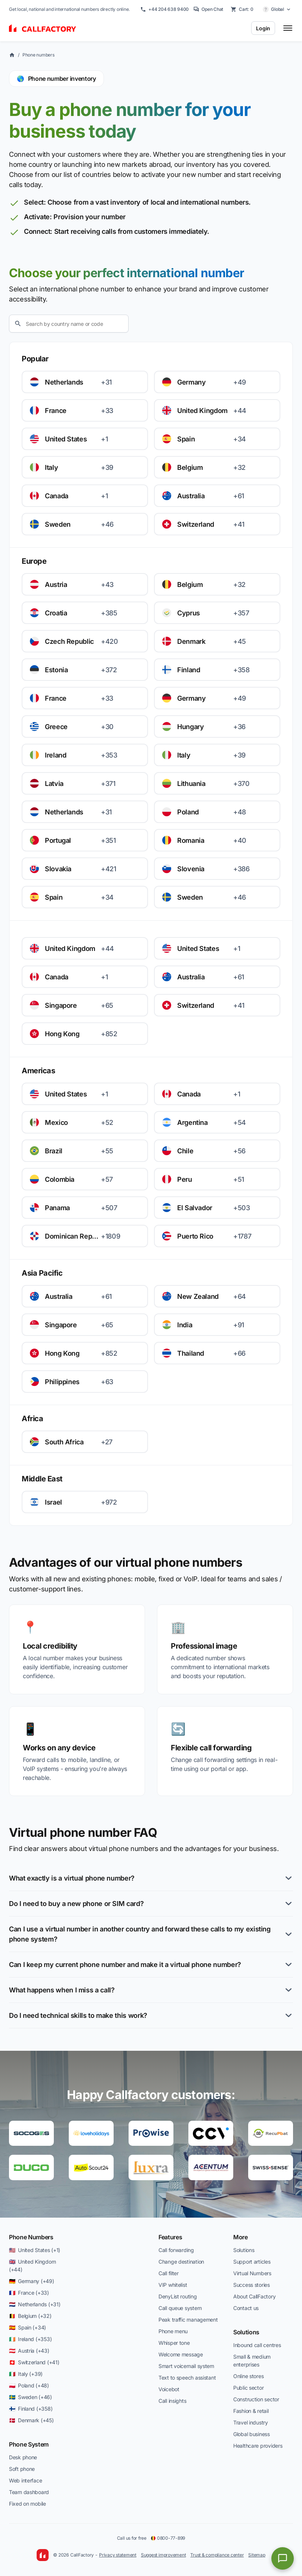 This screenshot has width=302, height=2576. What do you see at coordinates (34, 2304) in the screenshot?
I see `🇳🇱 Netherlands (+31)` at bounding box center [34, 2304].